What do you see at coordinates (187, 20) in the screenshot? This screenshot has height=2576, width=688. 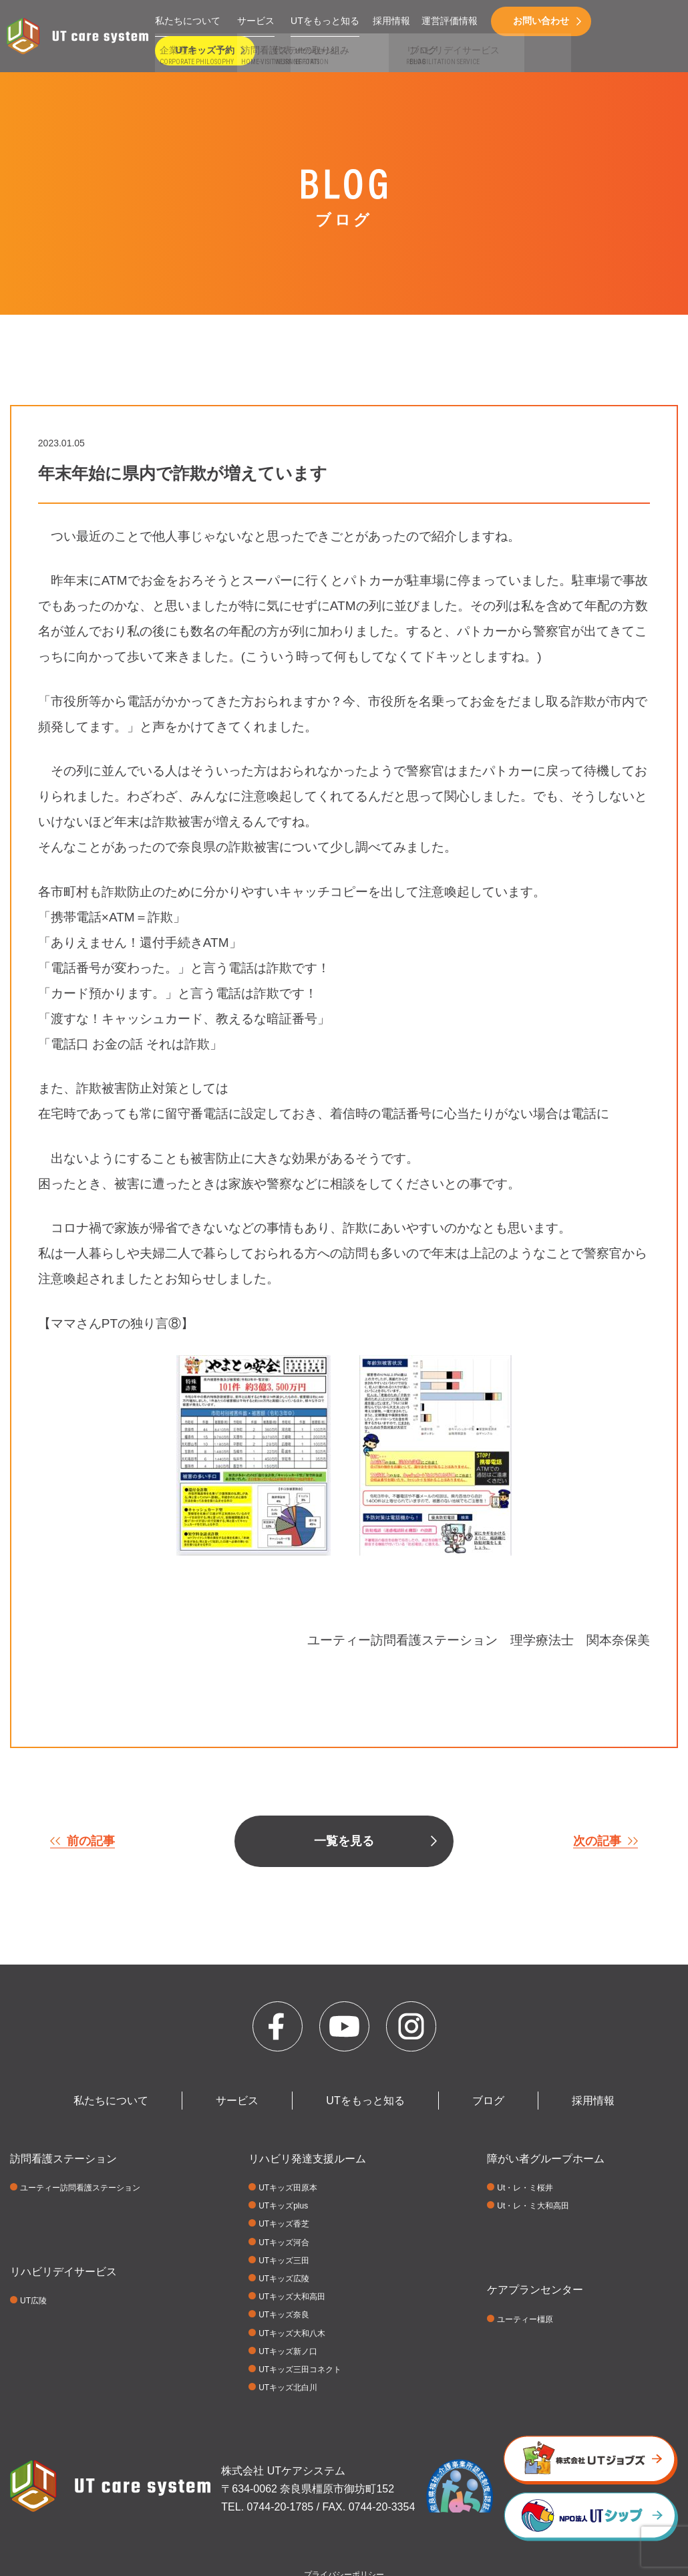 I see `私たちについて` at bounding box center [187, 20].